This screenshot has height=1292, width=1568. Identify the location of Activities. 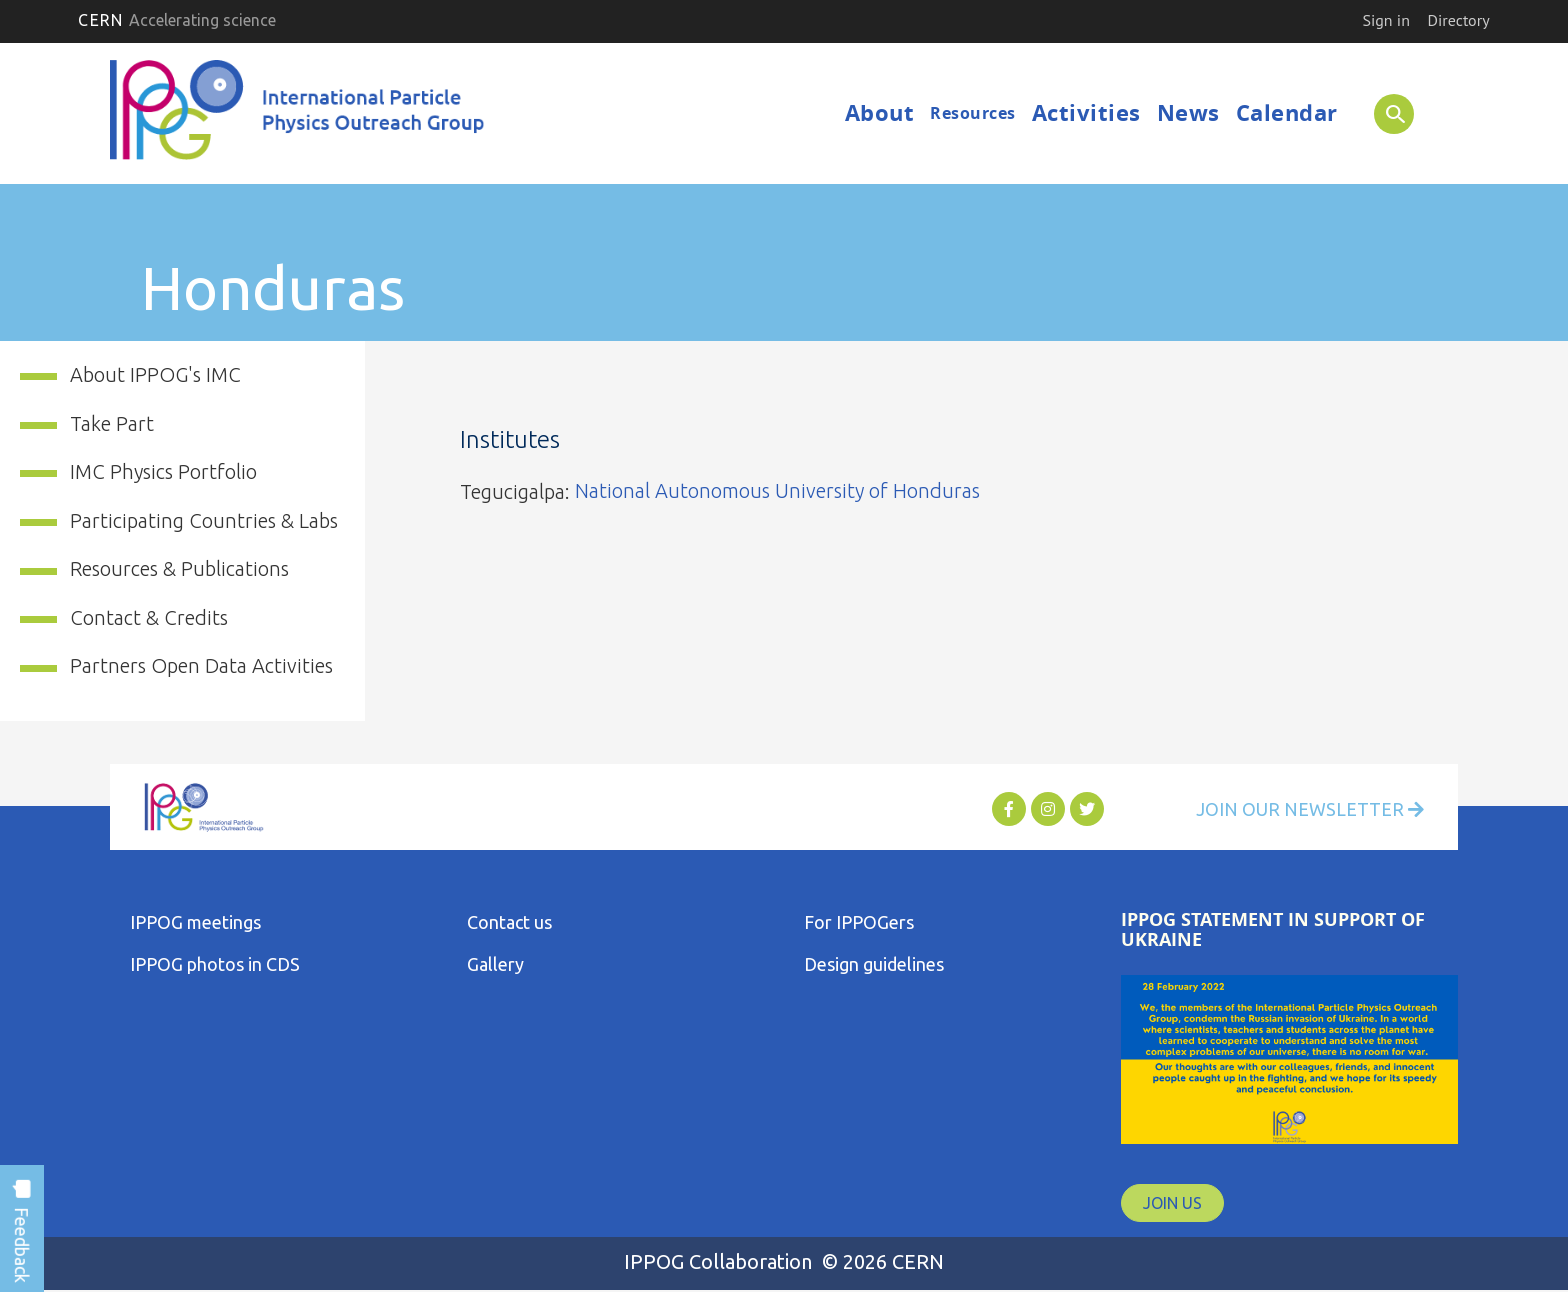
(1086, 112).